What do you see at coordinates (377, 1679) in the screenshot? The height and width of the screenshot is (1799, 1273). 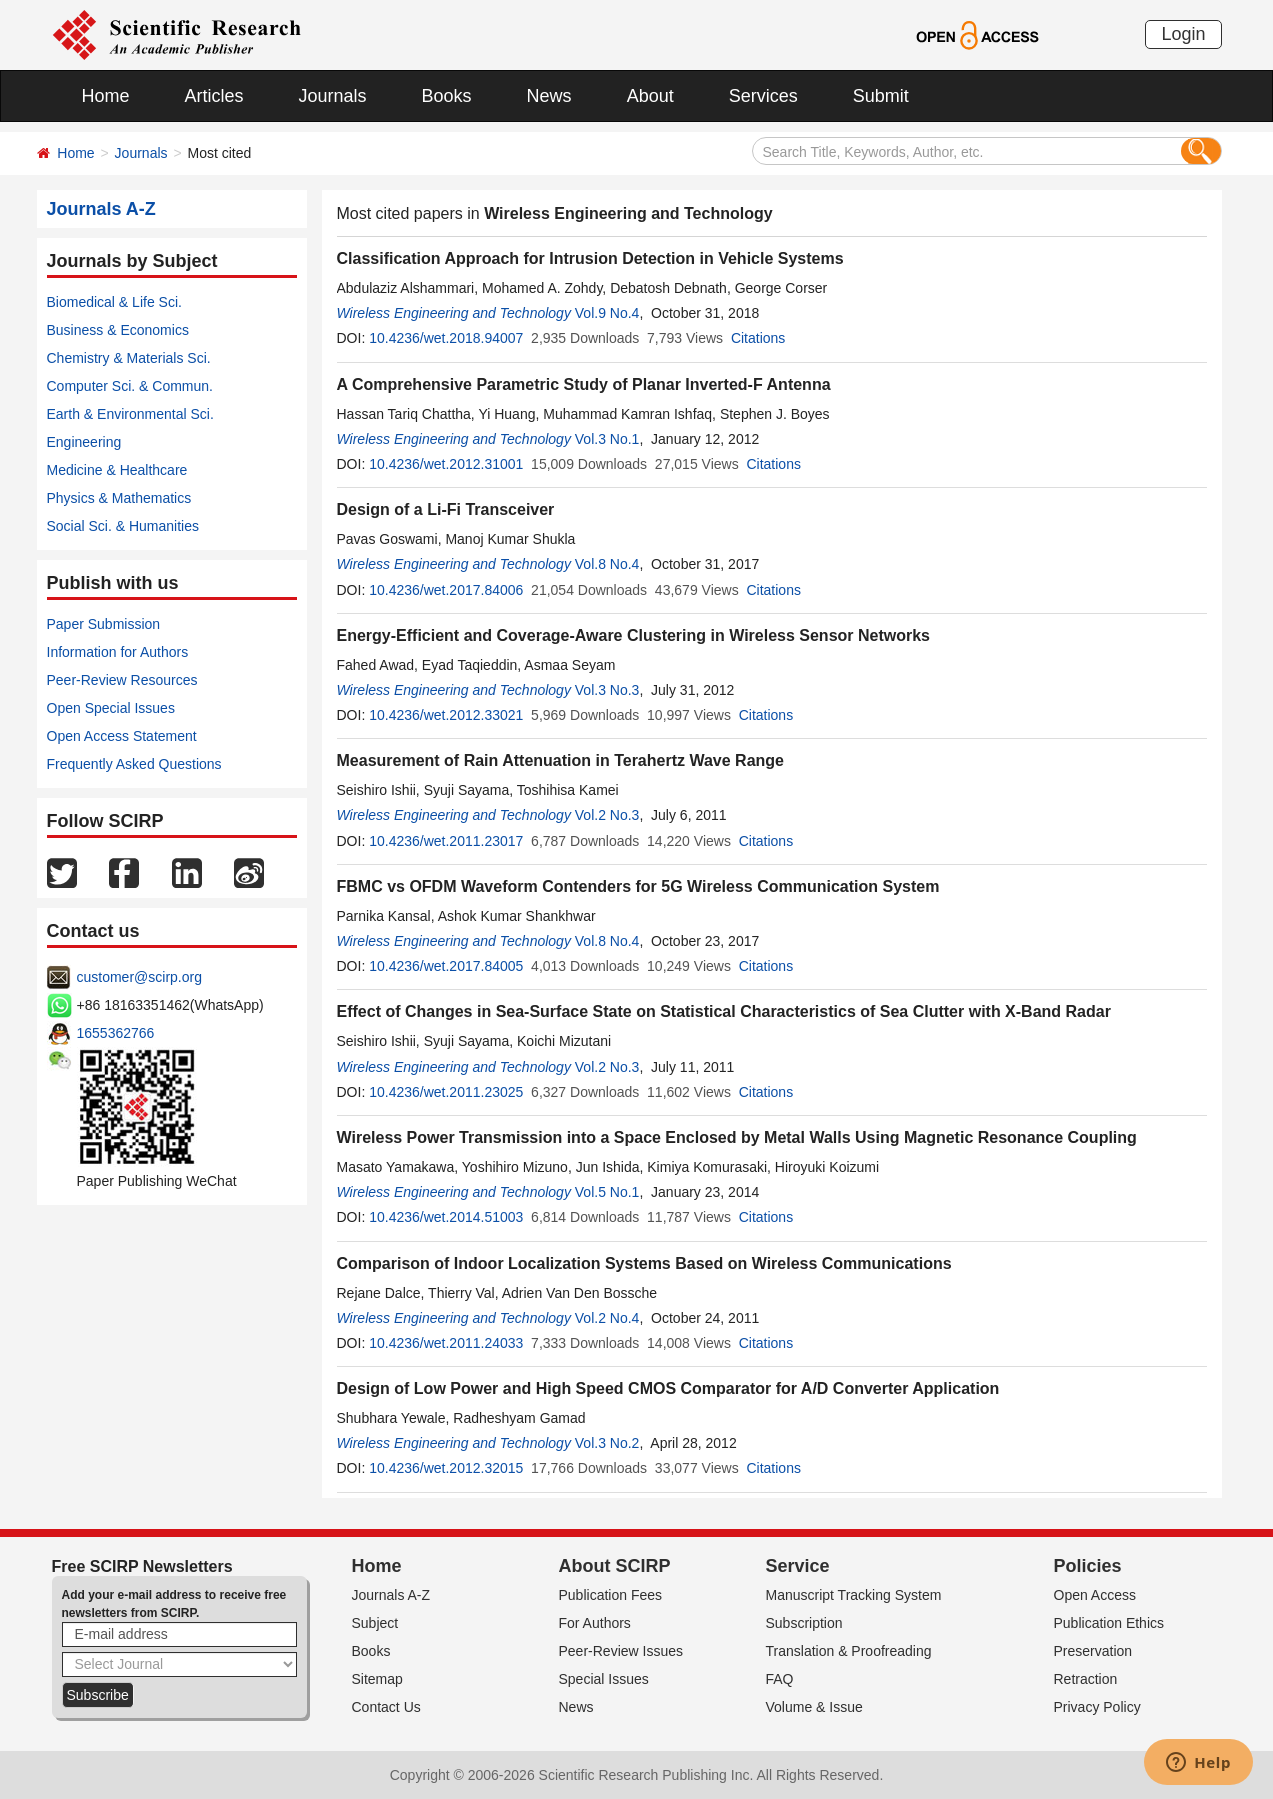 I see `Sitemap` at bounding box center [377, 1679].